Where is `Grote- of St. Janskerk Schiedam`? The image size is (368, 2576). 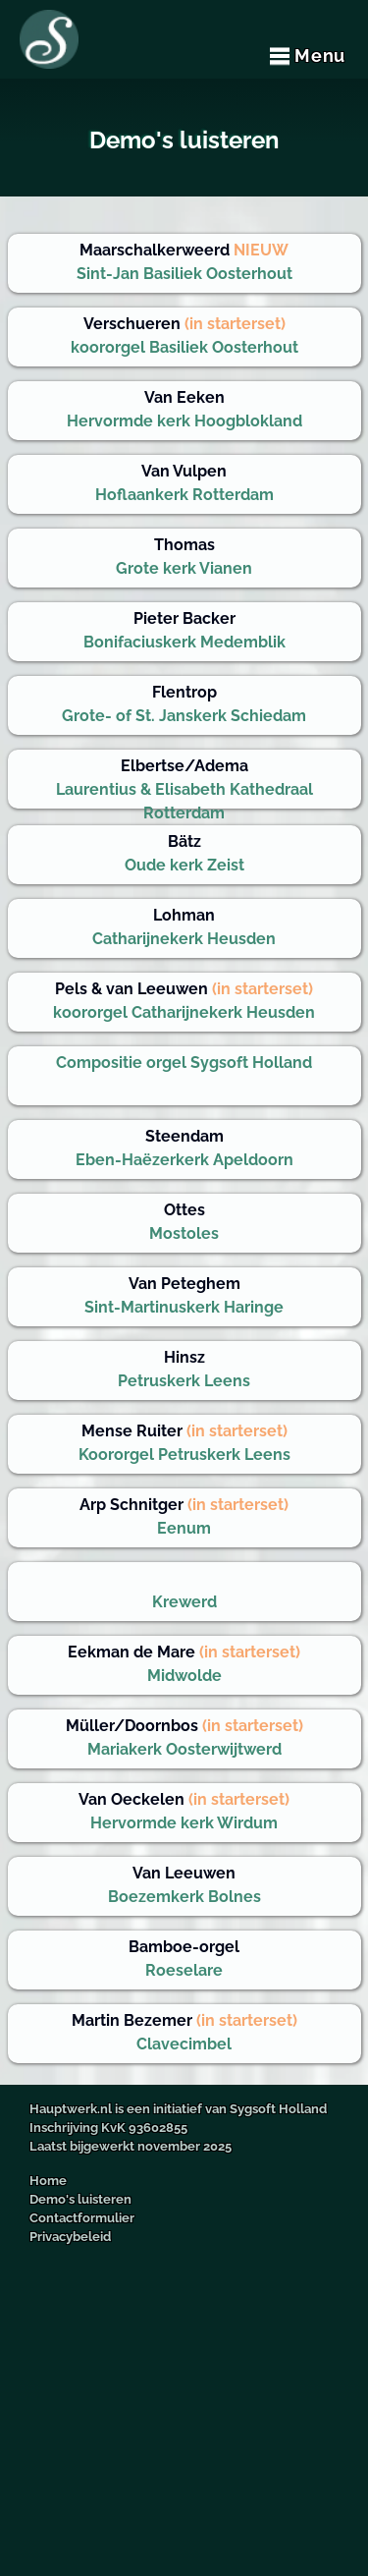
Grote- of St. Janskerk Schiedam is located at coordinates (184, 704).